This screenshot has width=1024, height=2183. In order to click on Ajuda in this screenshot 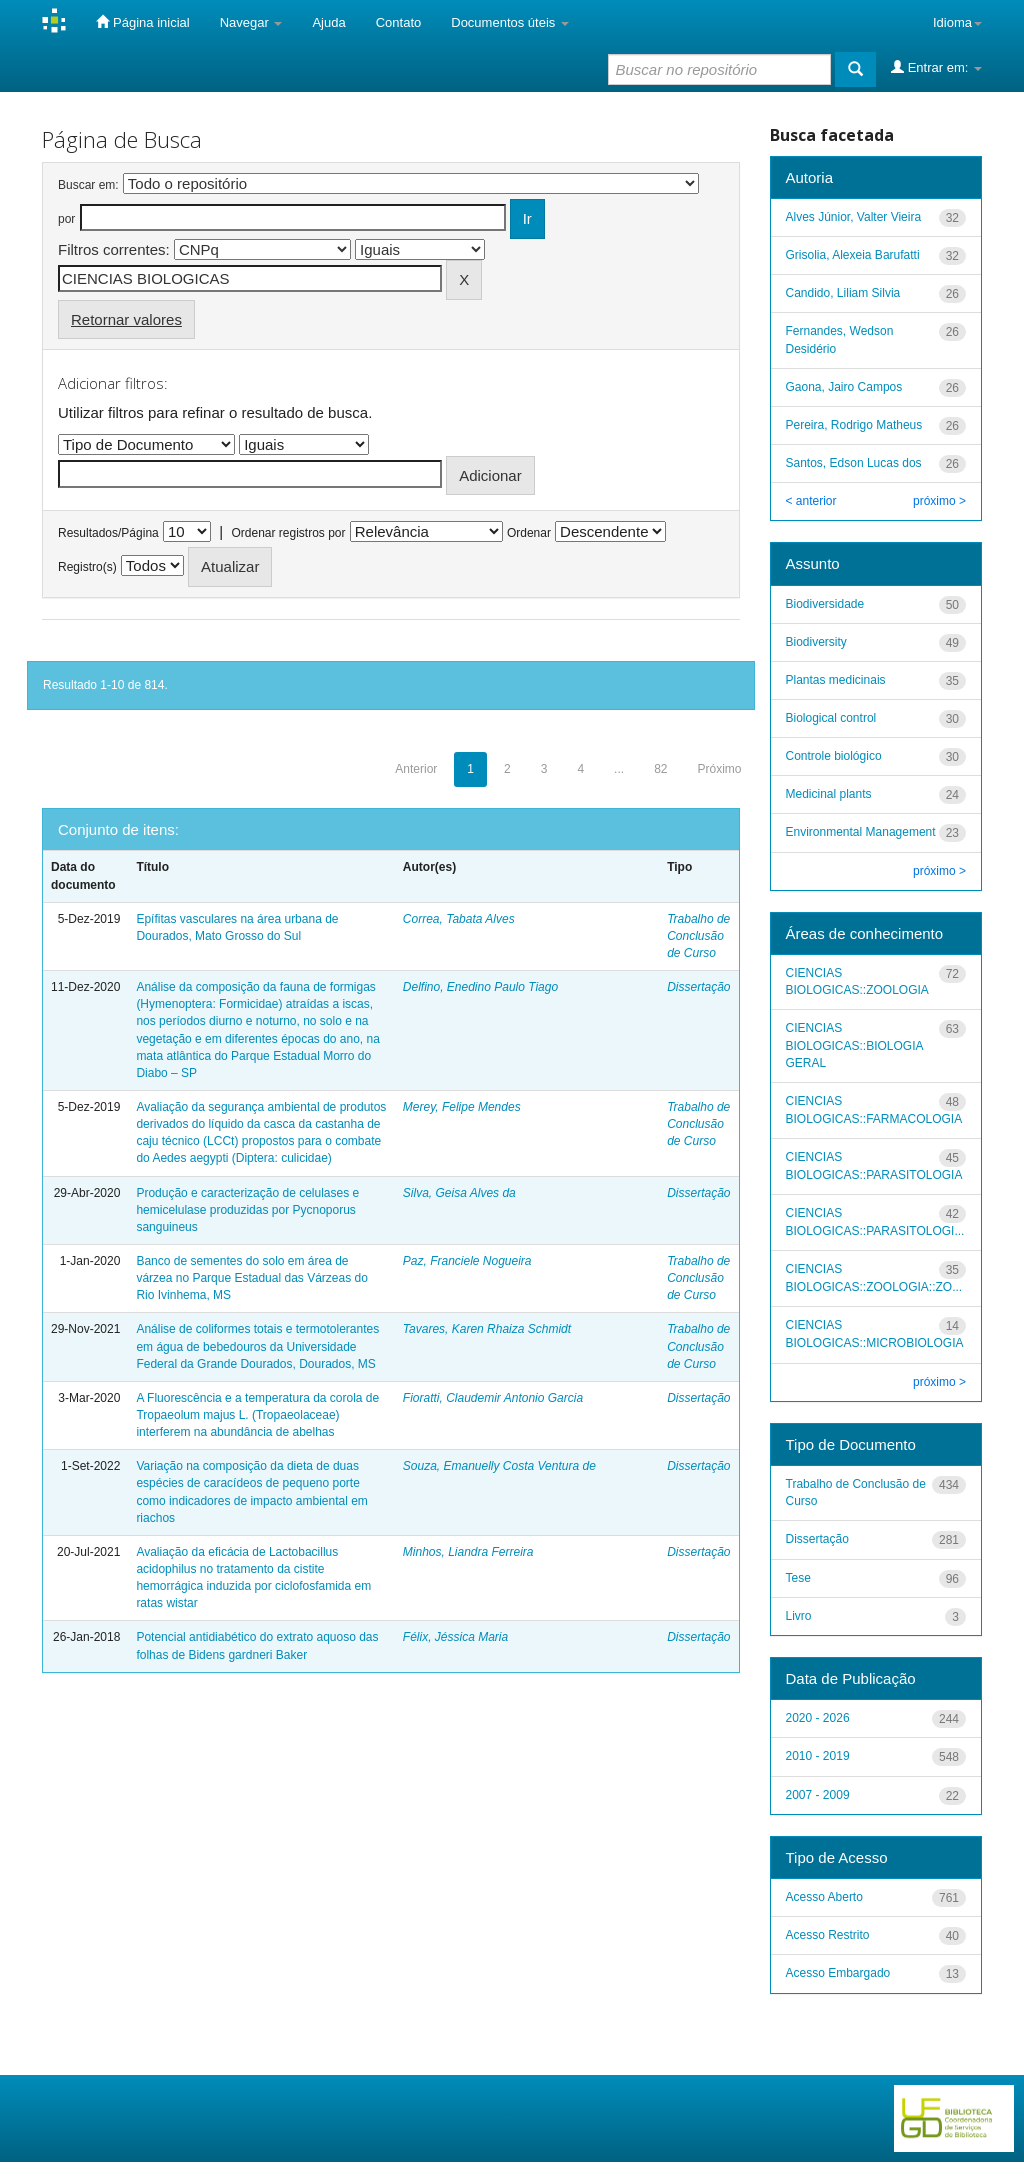, I will do `click(328, 22)`.